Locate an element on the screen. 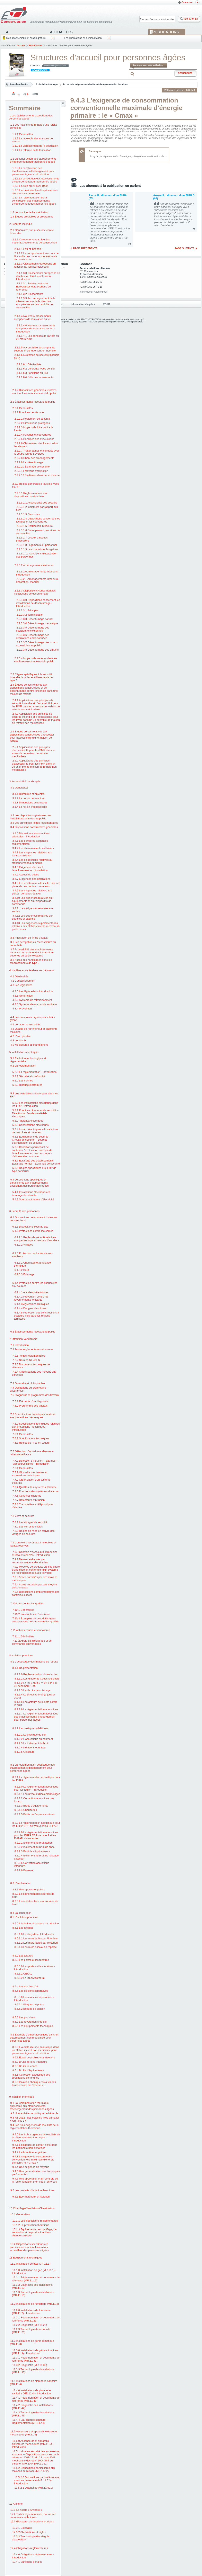 This screenshot has height=2576, width=202. 8.2.2 La réglementation acoustique pour les EHPA ERP de type J et les EHPAD is located at coordinates (36, 1824).